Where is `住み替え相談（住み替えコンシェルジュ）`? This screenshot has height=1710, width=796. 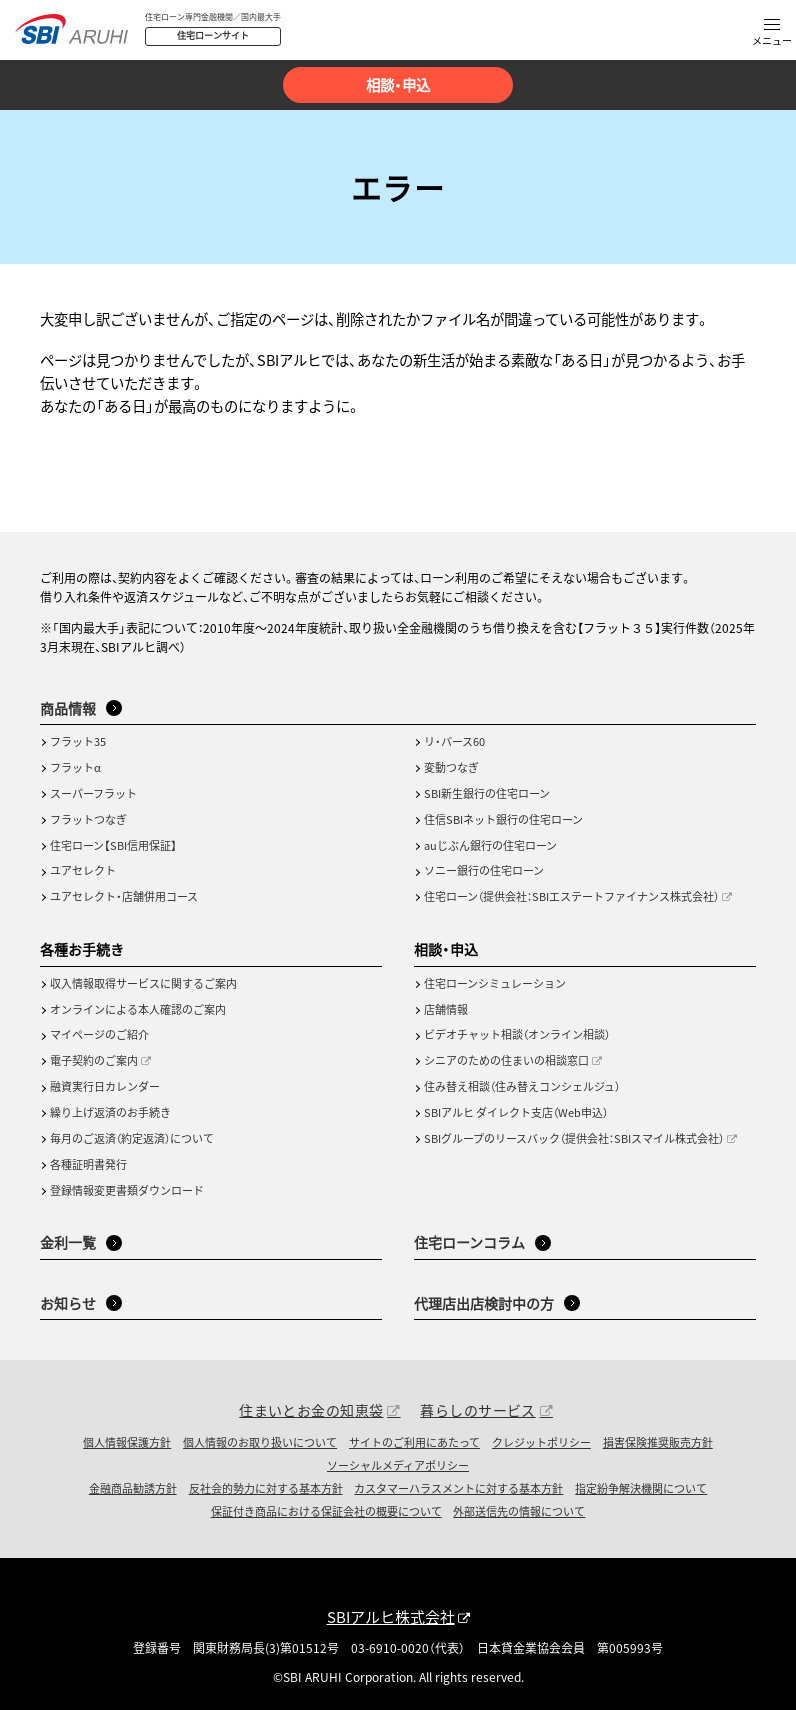 住み替え相談（住み替えコンシェルジュ） is located at coordinates (522, 1086).